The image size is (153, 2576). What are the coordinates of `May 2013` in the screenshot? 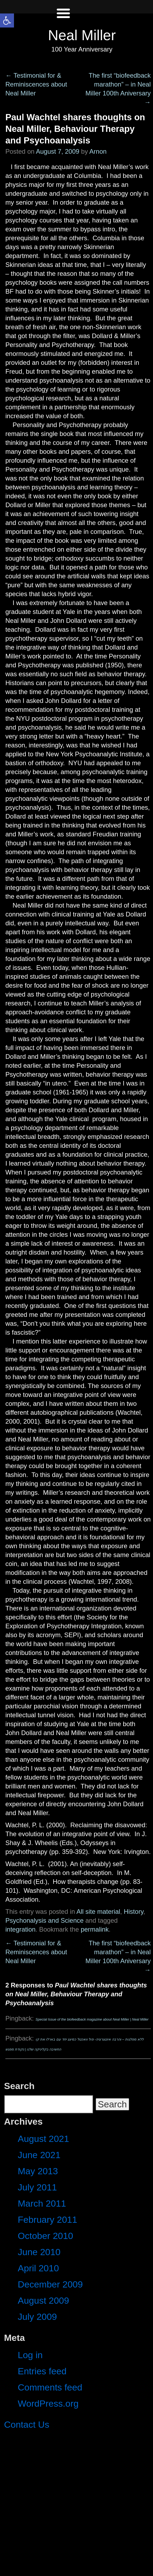 It's located at (38, 2171).